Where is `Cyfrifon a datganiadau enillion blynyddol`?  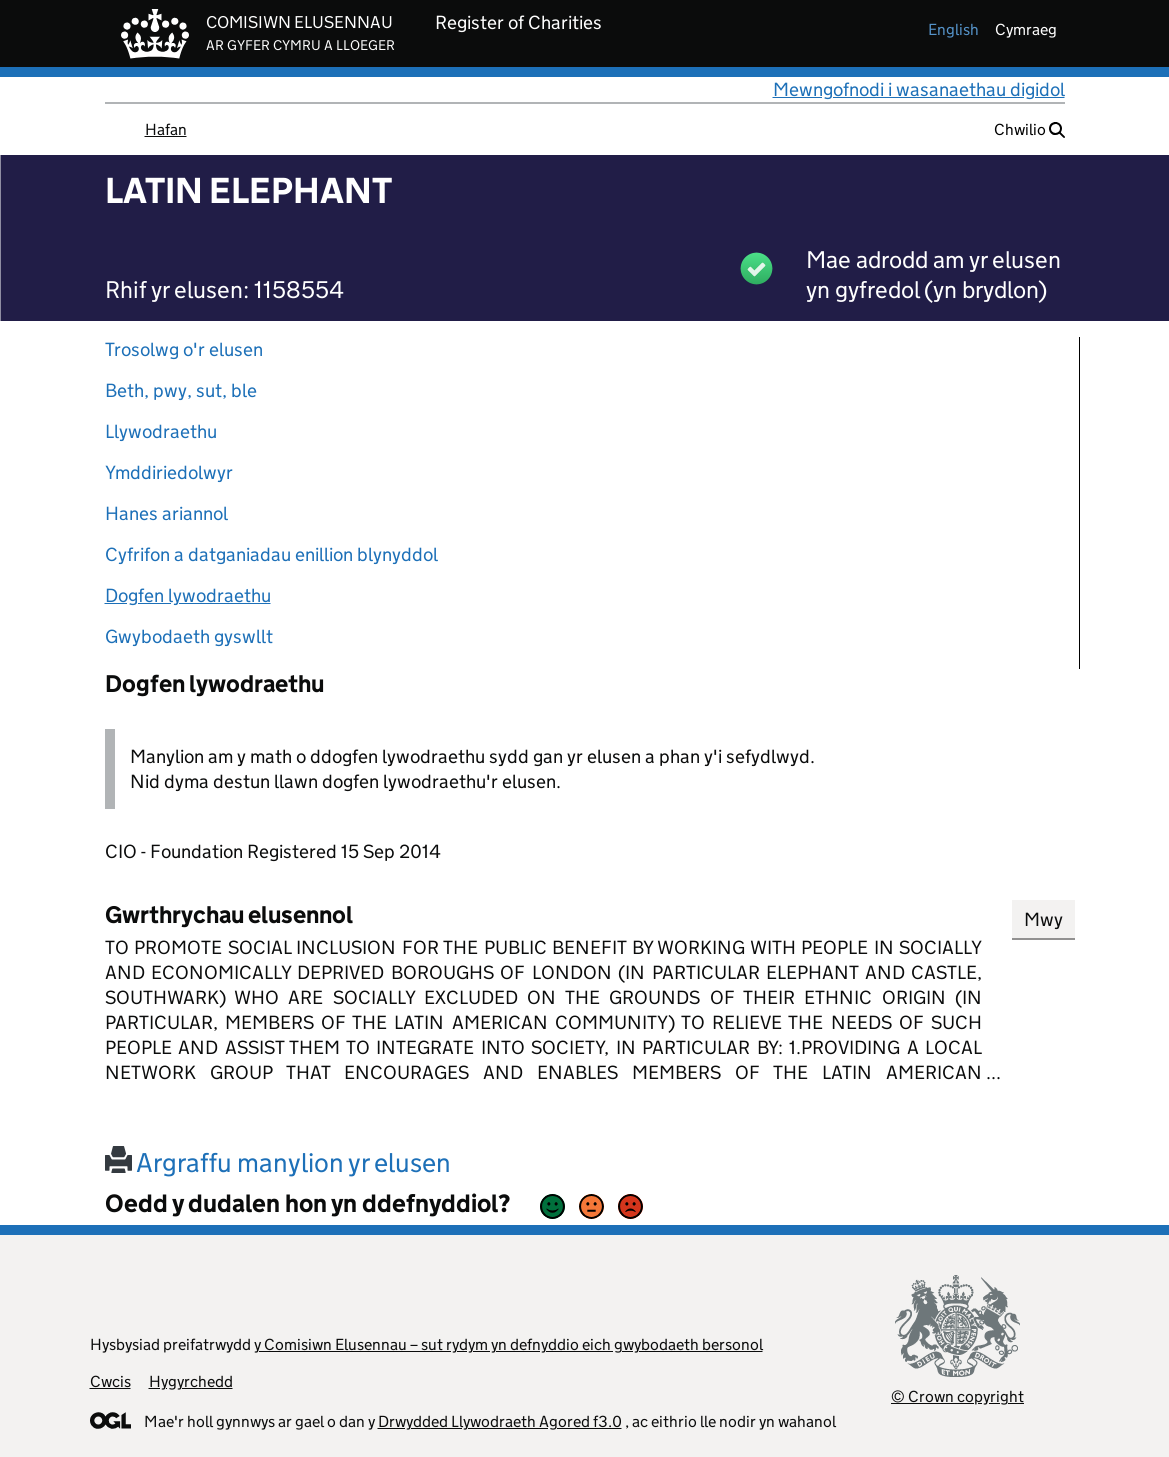
Cyfrifon a datganiadau enillion blynyddol is located at coordinates (271, 554).